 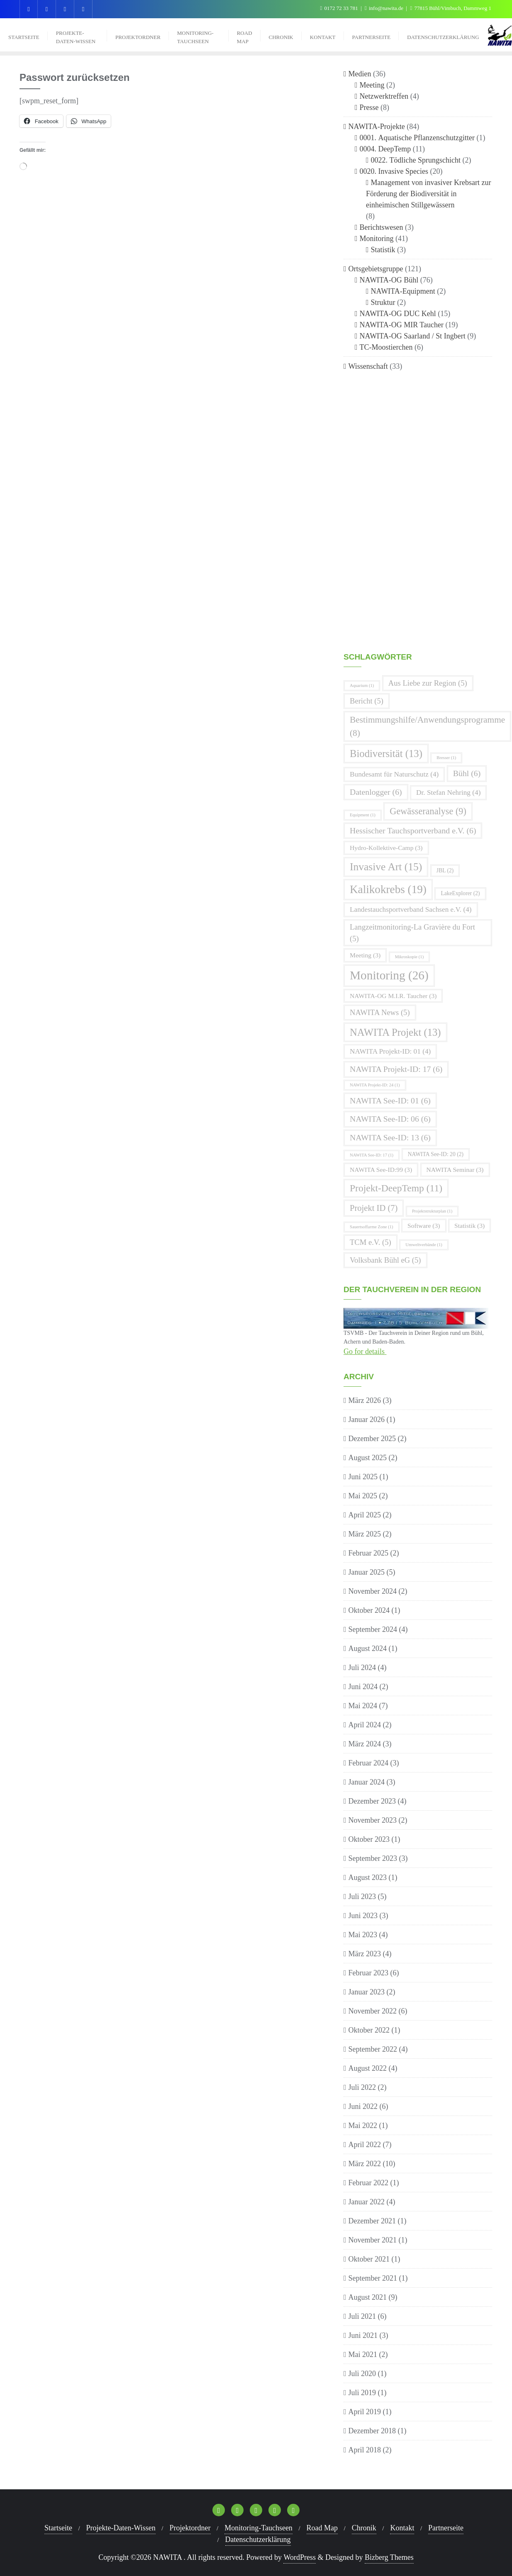 I want to click on Projekte-Daten-Wissen, so click(x=121, y=2528).